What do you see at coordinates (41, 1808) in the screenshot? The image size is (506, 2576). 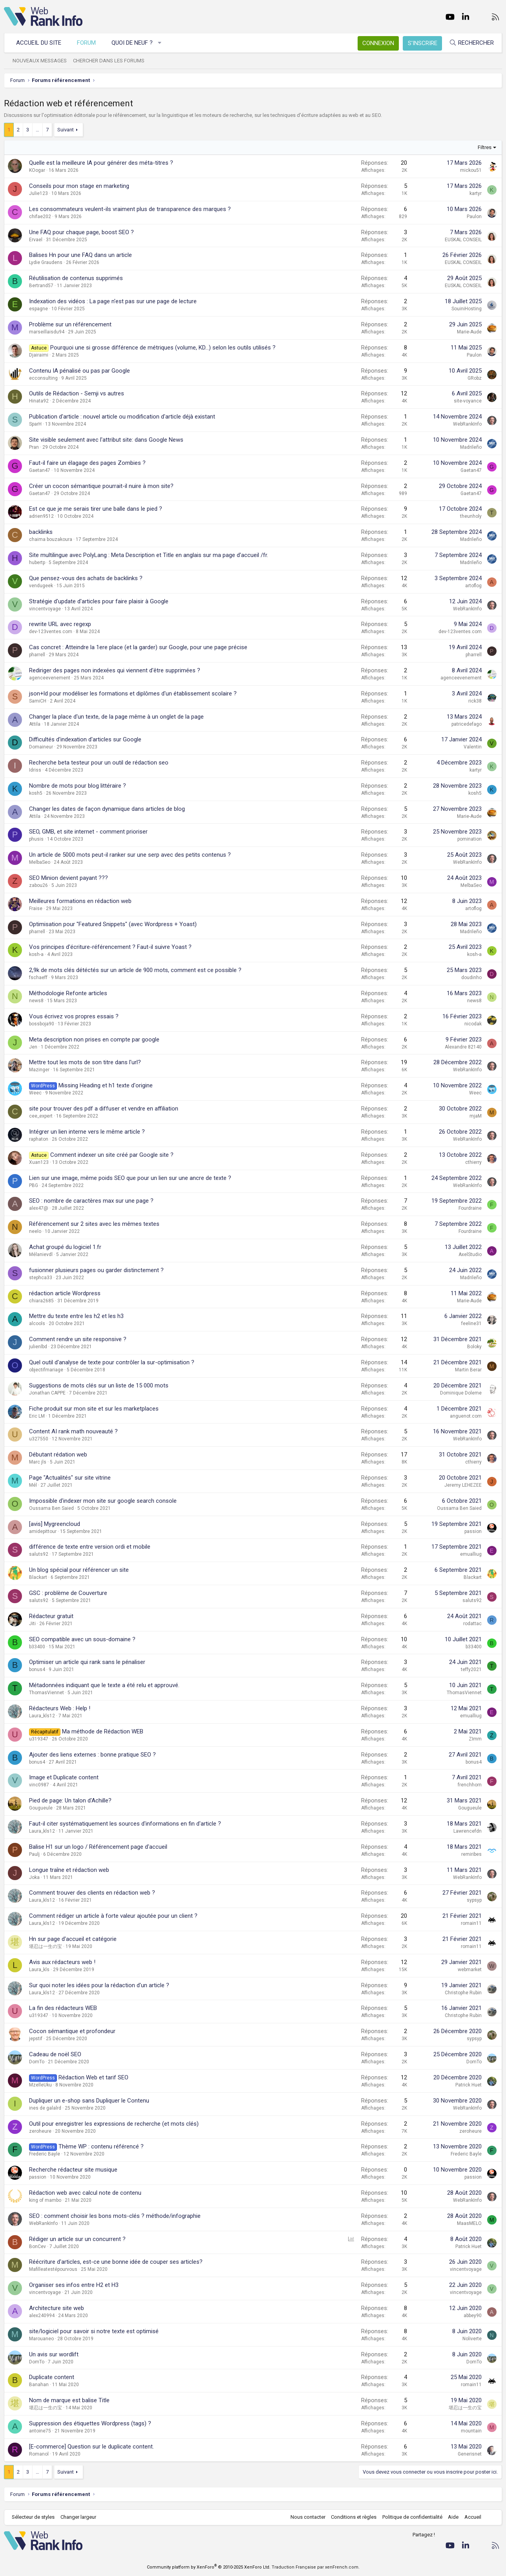 I see `Gougueule` at bounding box center [41, 1808].